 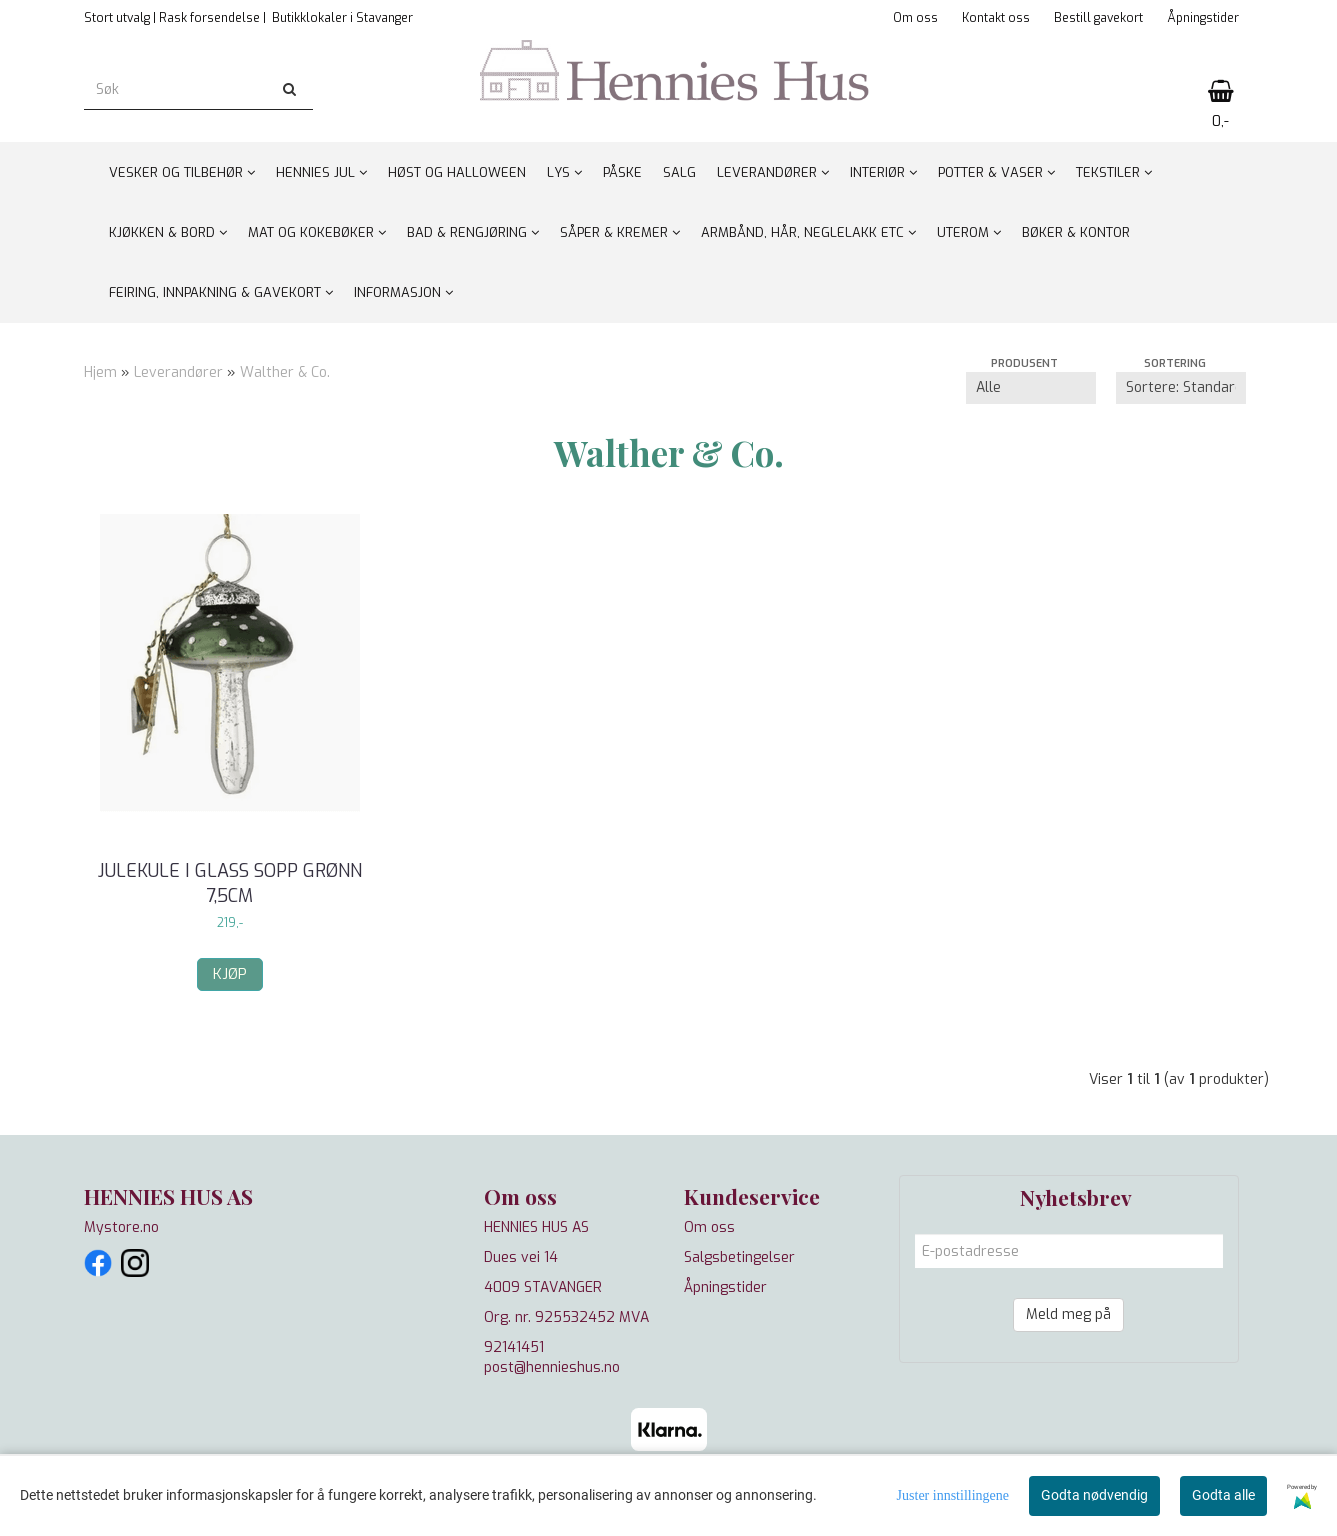 What do you see at coordinates (1094, 1495) in the screenshot?
I see `Godta nødvendig` at bounding box center [1094, 1495].